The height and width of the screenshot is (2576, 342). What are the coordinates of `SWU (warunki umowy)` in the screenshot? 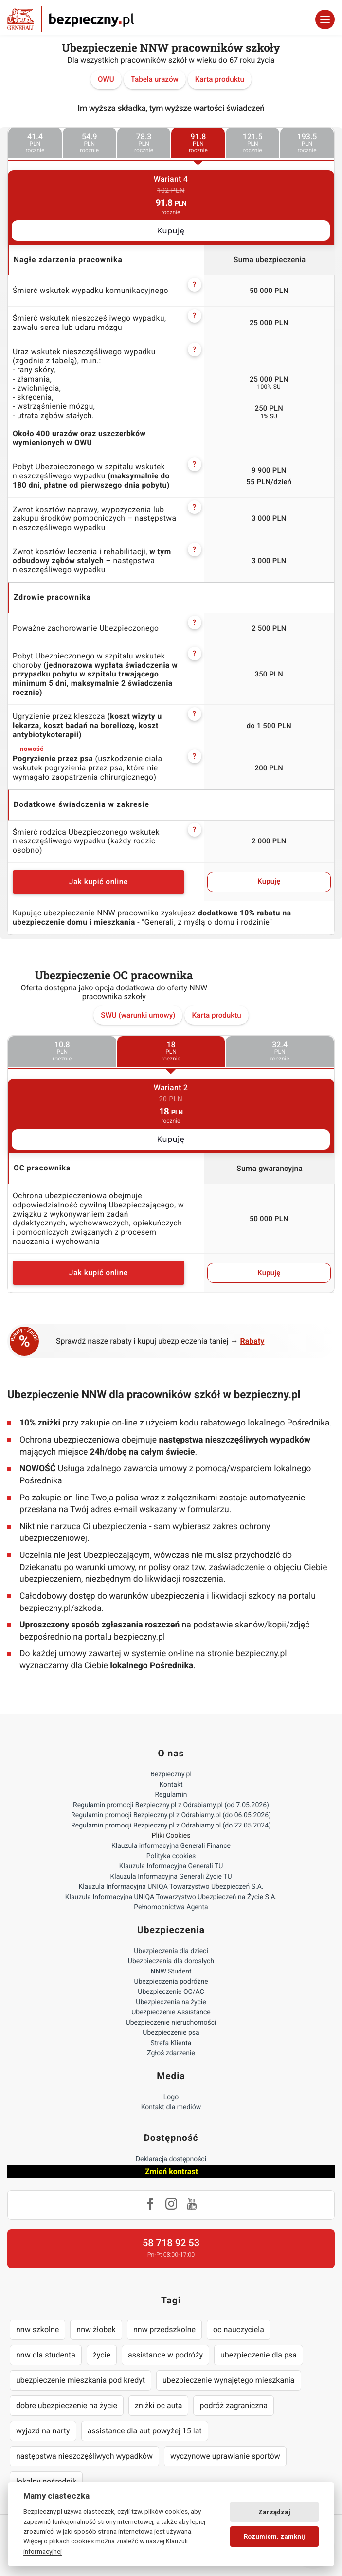 It's located at (138, 1015).